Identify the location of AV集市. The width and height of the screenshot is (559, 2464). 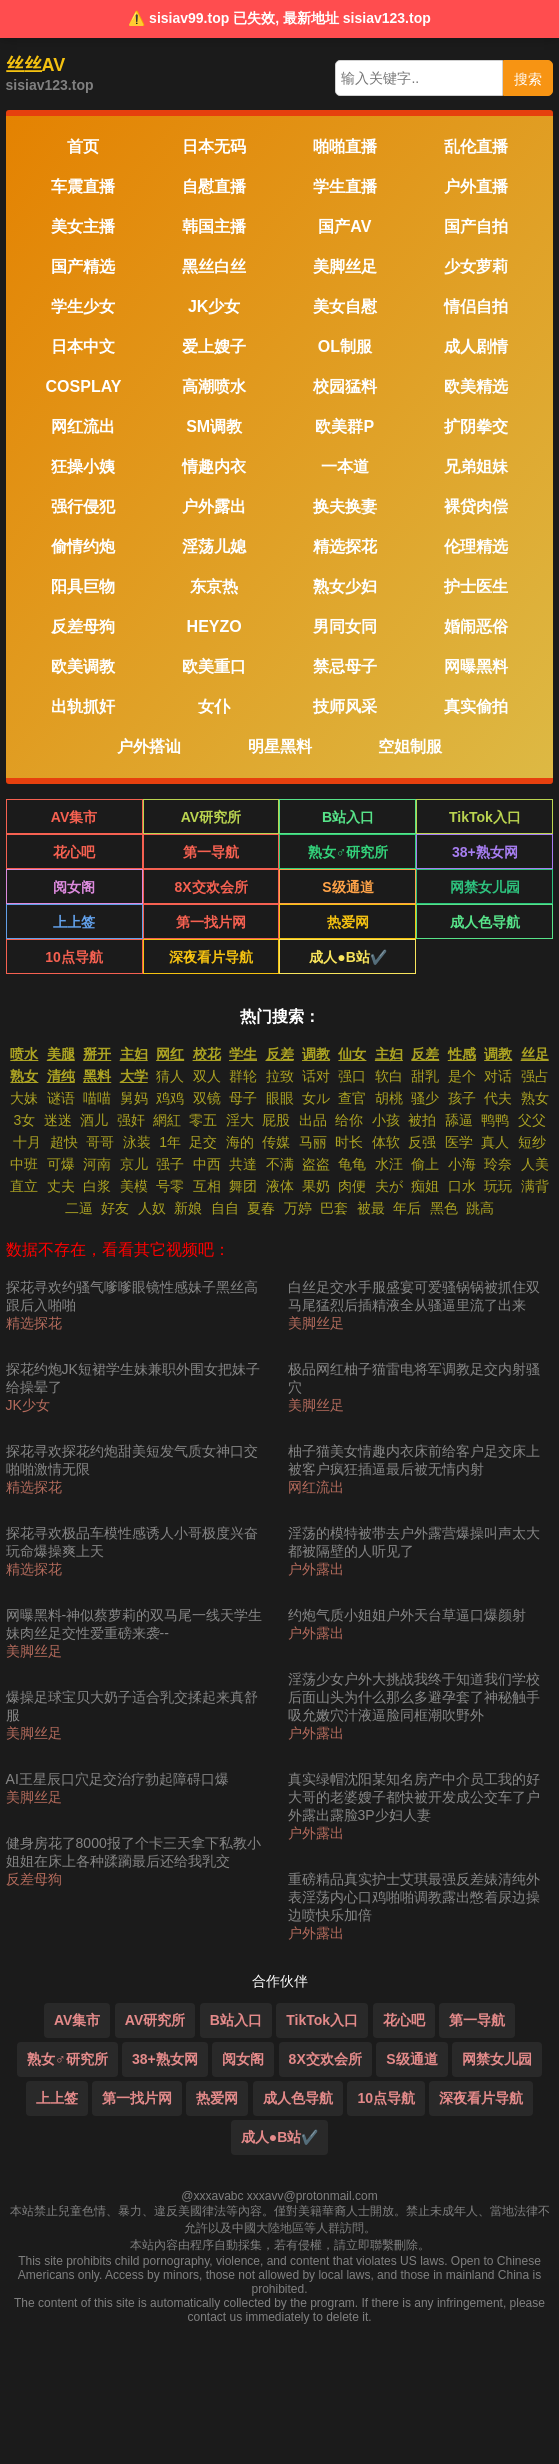
(74, 817).